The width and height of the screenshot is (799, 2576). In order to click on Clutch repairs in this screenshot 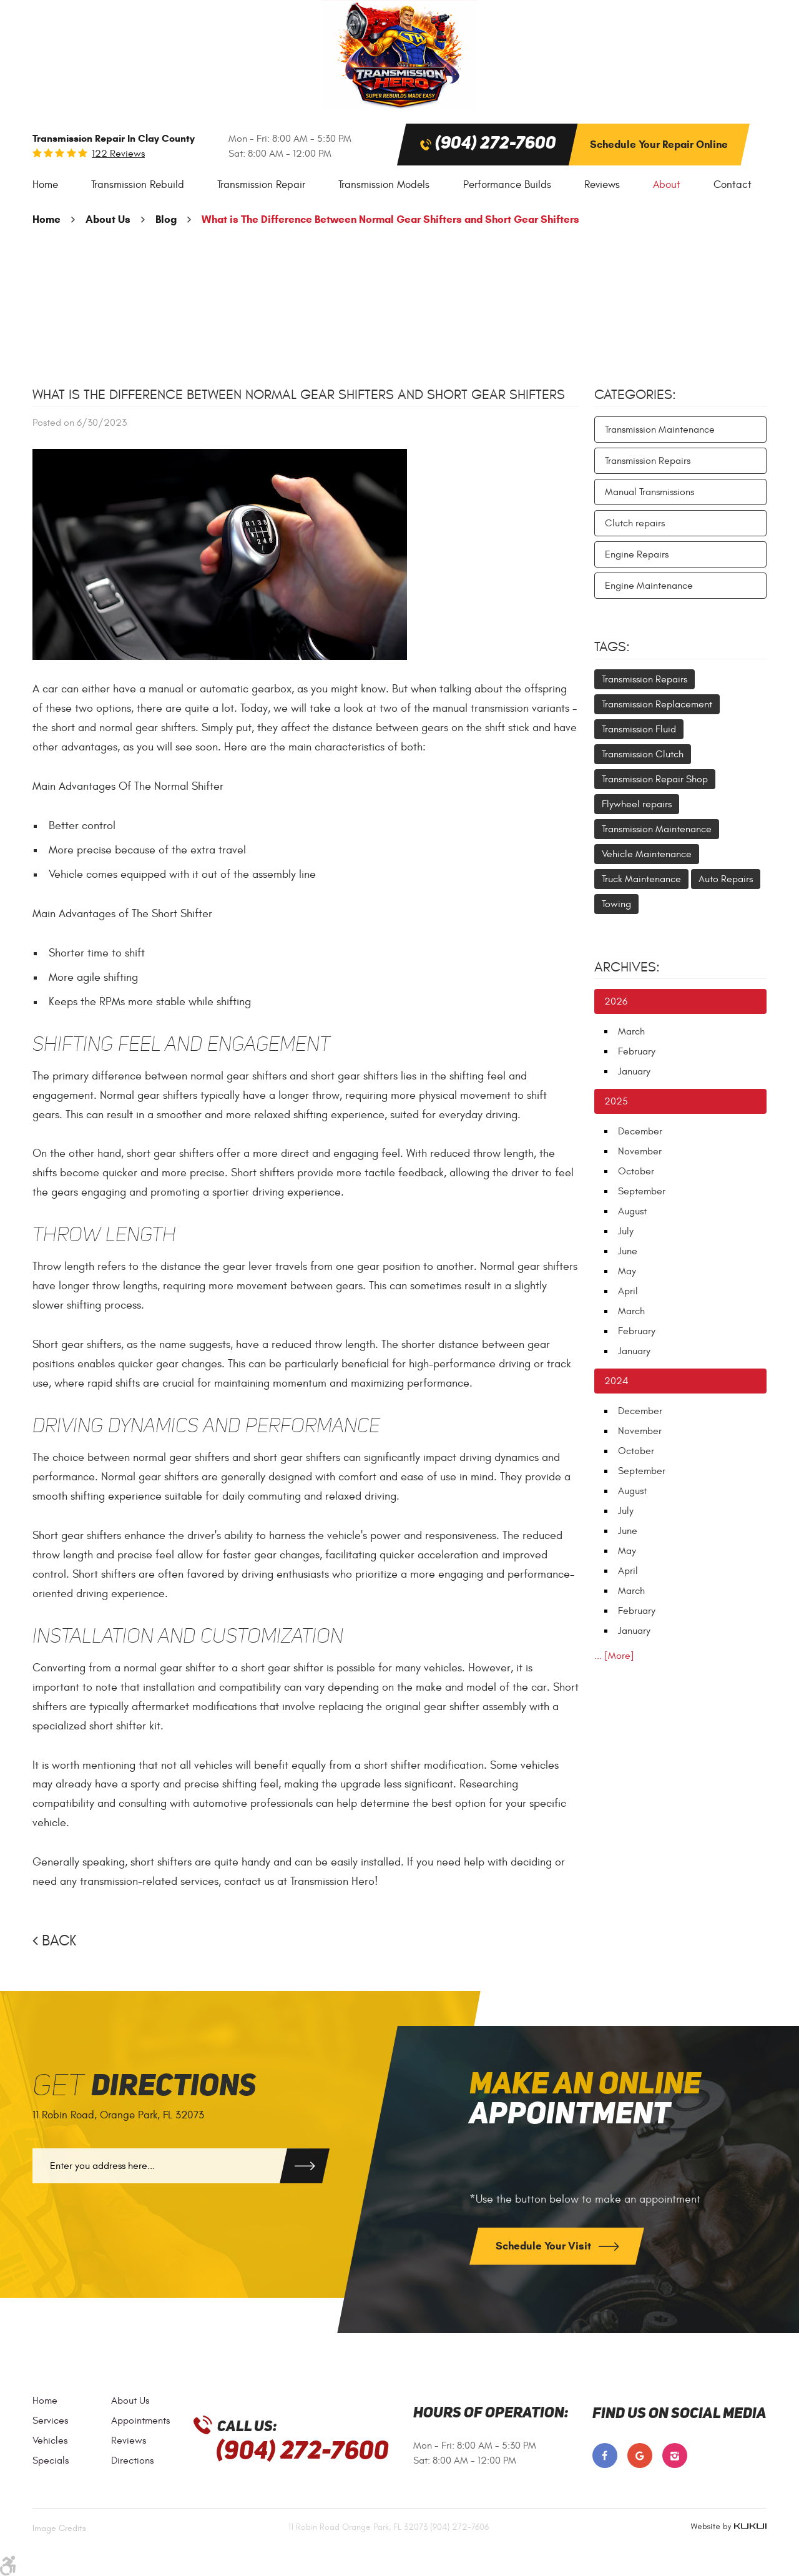, I will do `click(635, 523)`.